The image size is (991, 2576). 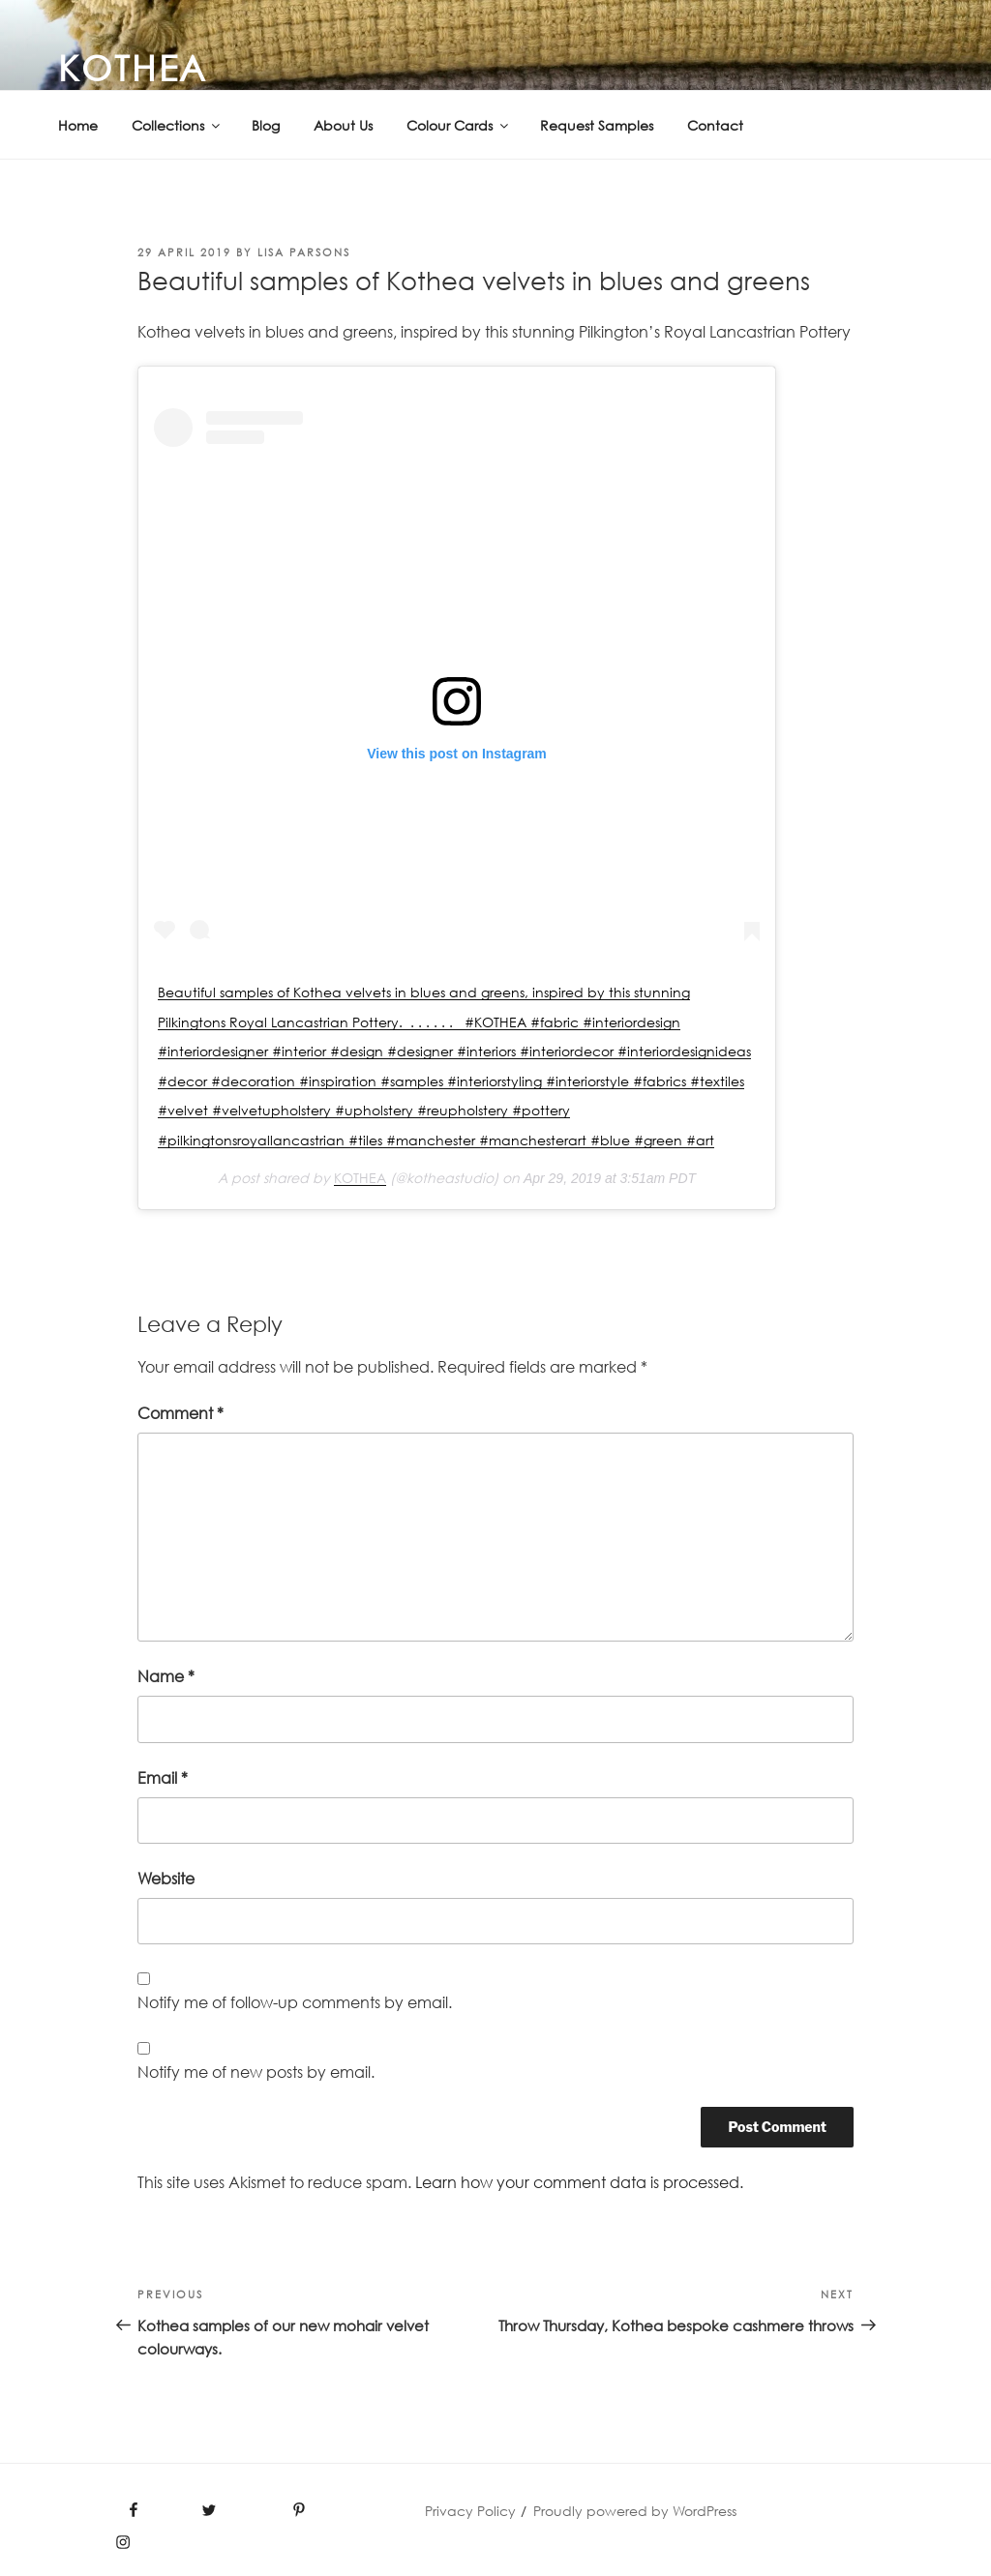 What do you see at coordinates (78, 125) in the screenshot?
I see `Home` at bounding box center [78, 125].